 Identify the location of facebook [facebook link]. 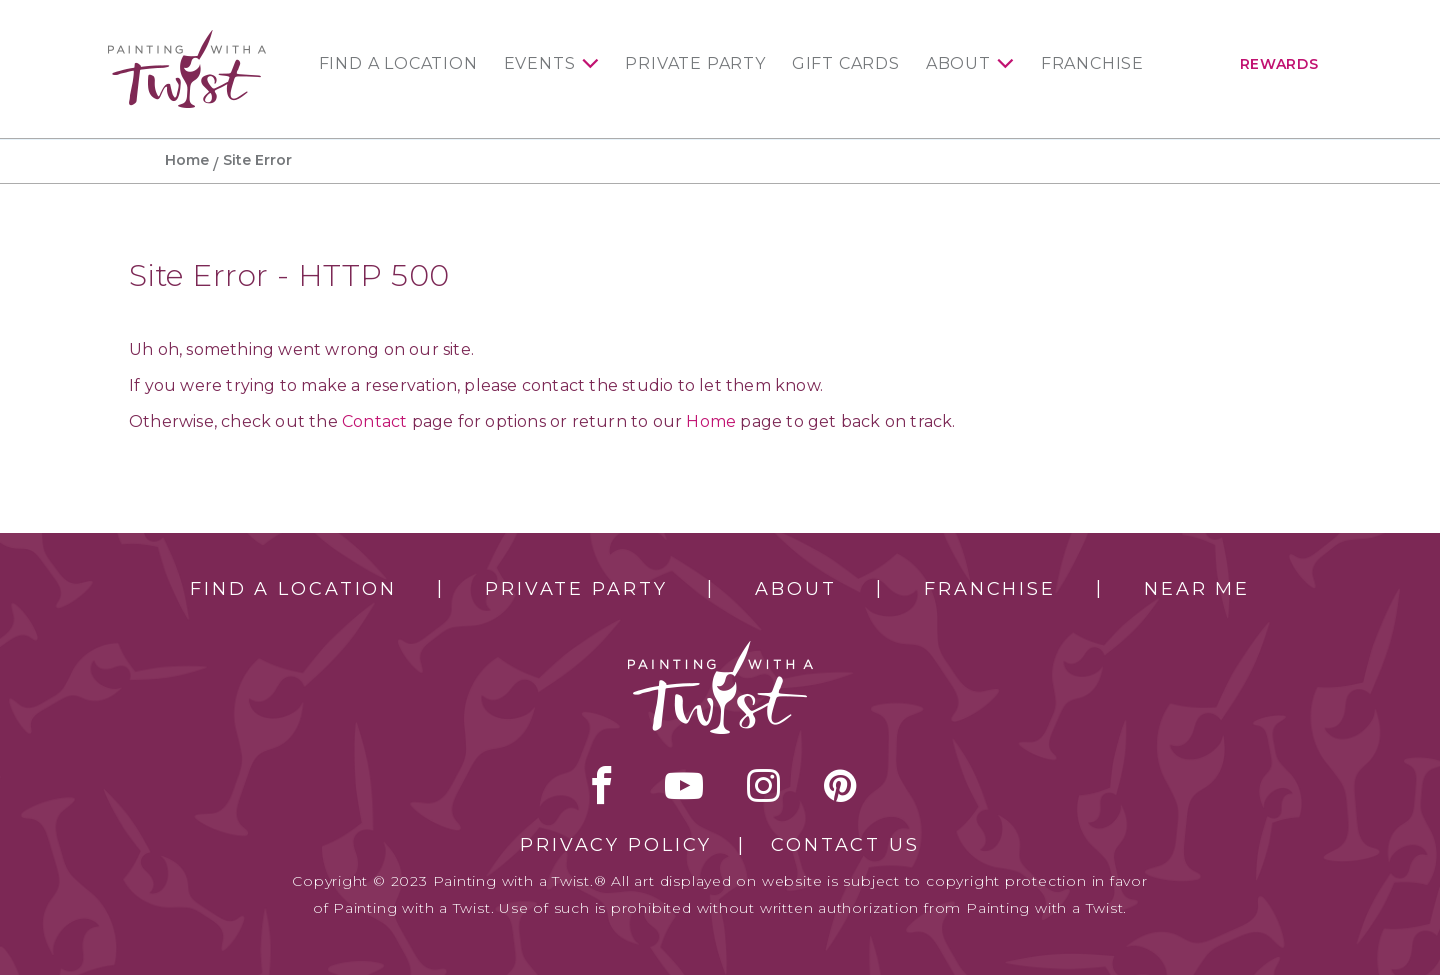
(602, 785).